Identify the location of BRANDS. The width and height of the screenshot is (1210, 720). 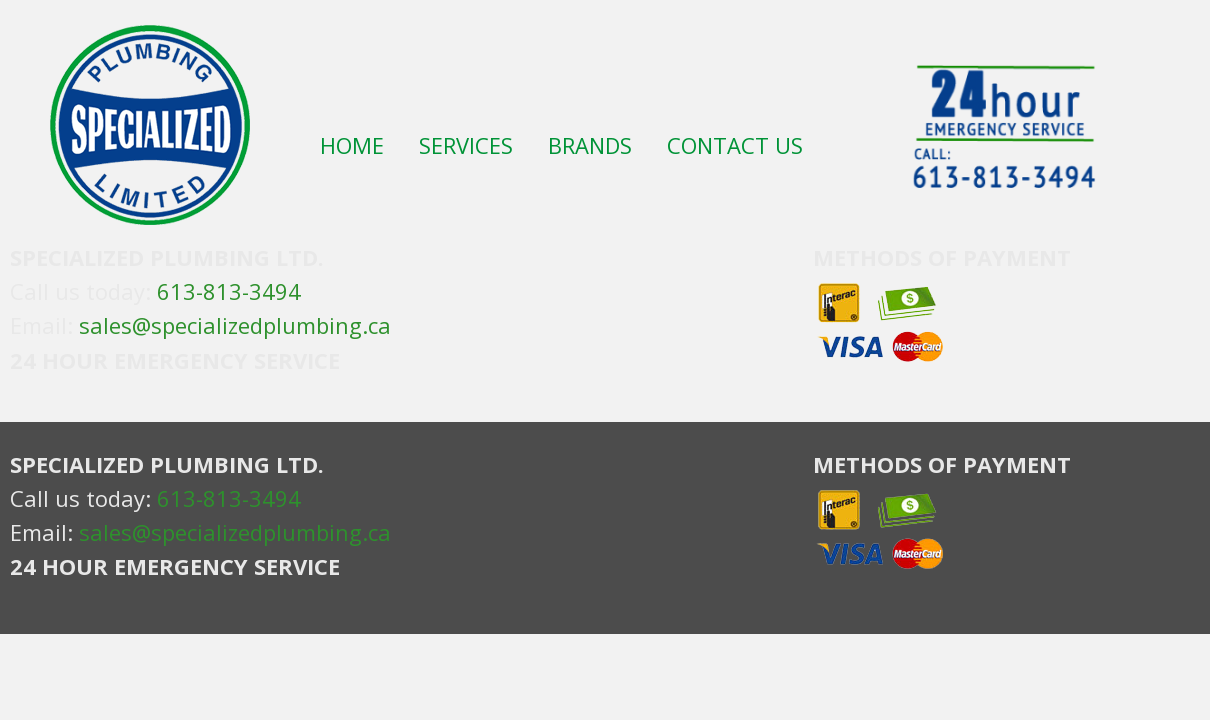
(590, 147).